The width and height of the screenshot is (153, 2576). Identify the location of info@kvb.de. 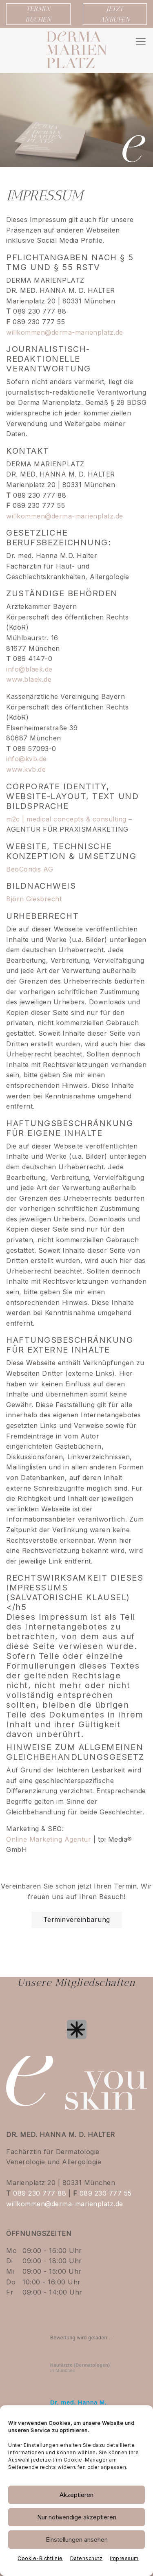
(26, 759).